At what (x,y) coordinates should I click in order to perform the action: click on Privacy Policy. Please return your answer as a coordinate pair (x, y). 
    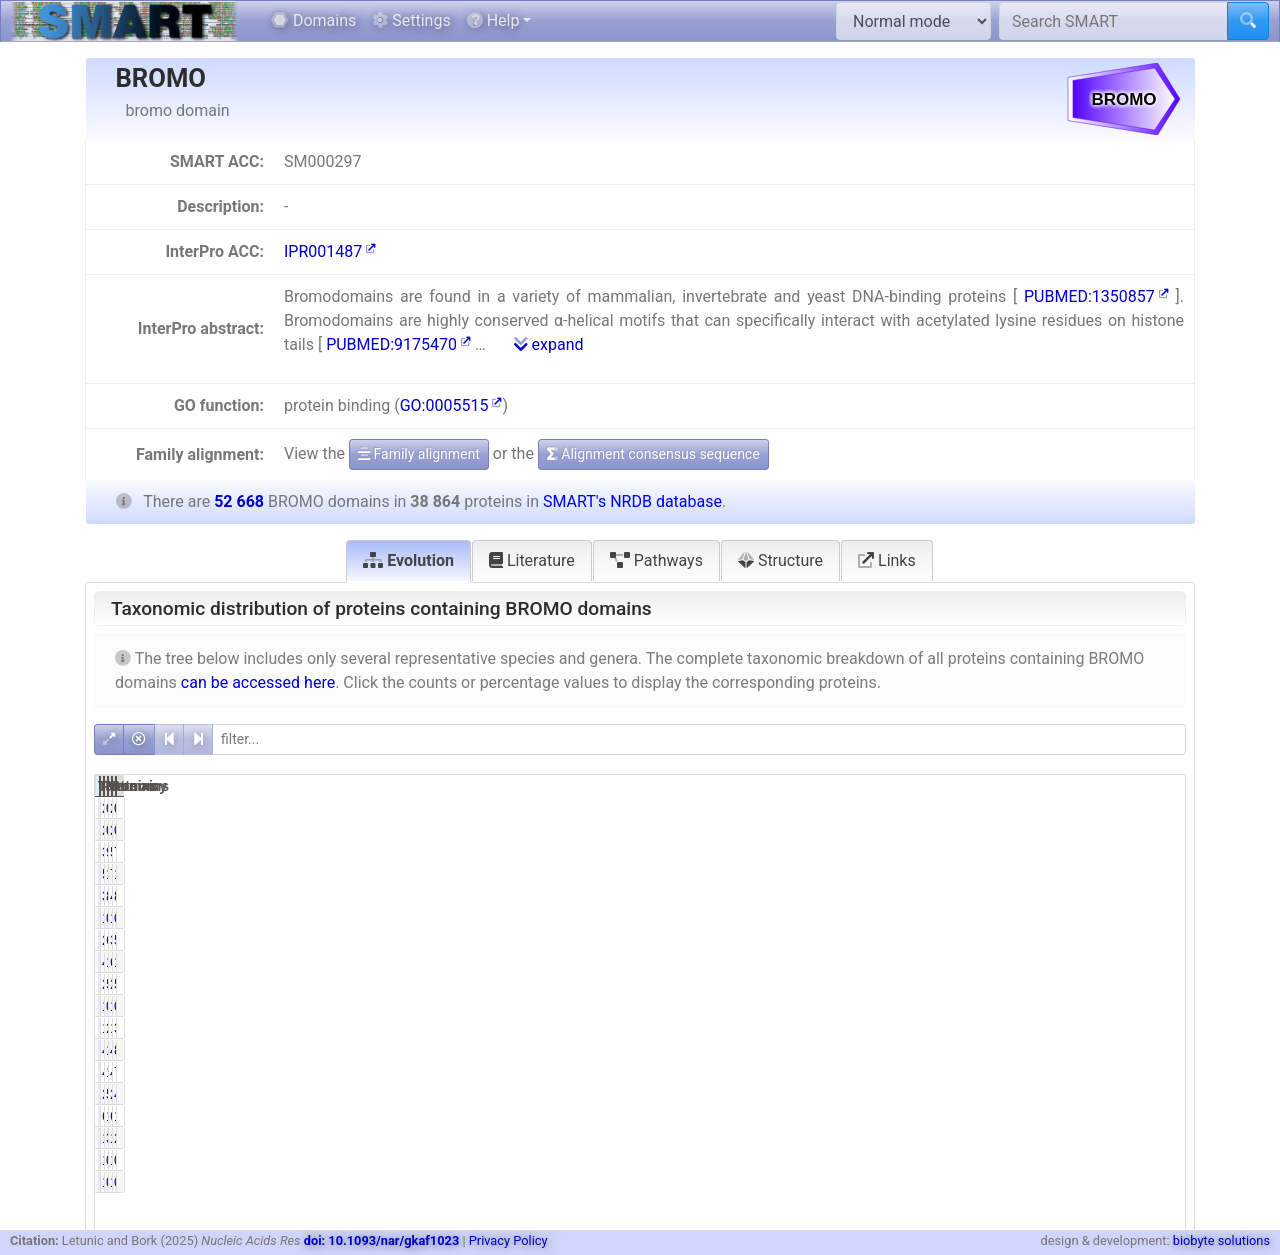
    Looking at the image, I should click on (508, 1240).